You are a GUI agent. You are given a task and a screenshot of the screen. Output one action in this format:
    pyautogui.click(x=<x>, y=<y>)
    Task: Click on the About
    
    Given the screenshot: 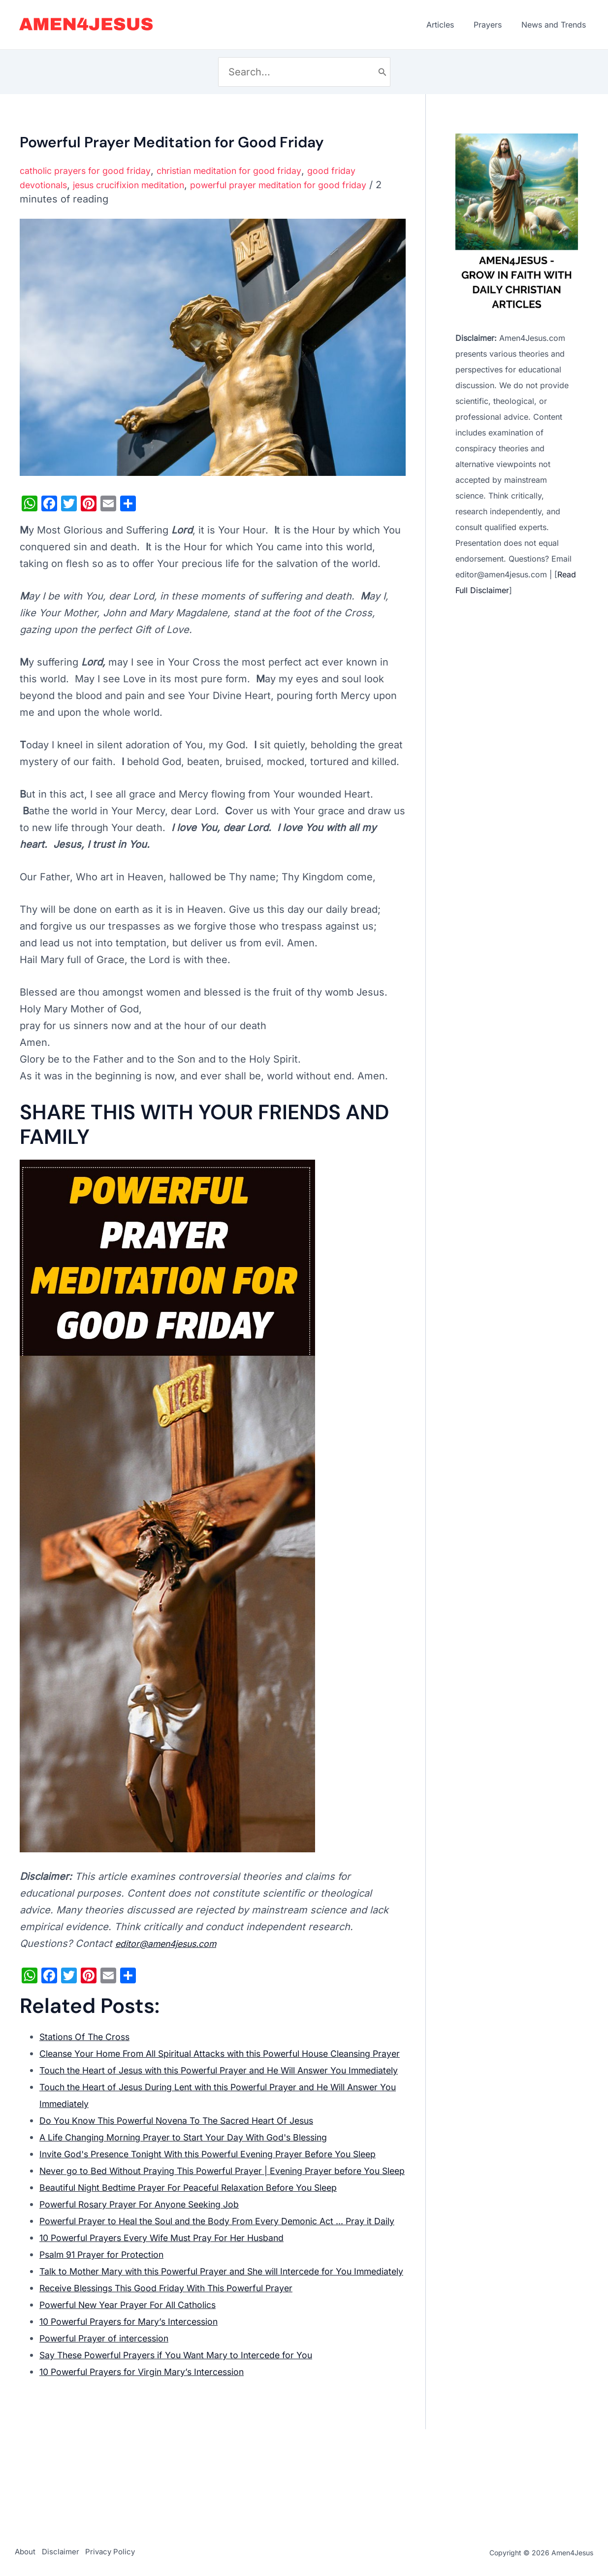 What is the action you would take?
    pyautogui.click(x=25, y=2552)
    